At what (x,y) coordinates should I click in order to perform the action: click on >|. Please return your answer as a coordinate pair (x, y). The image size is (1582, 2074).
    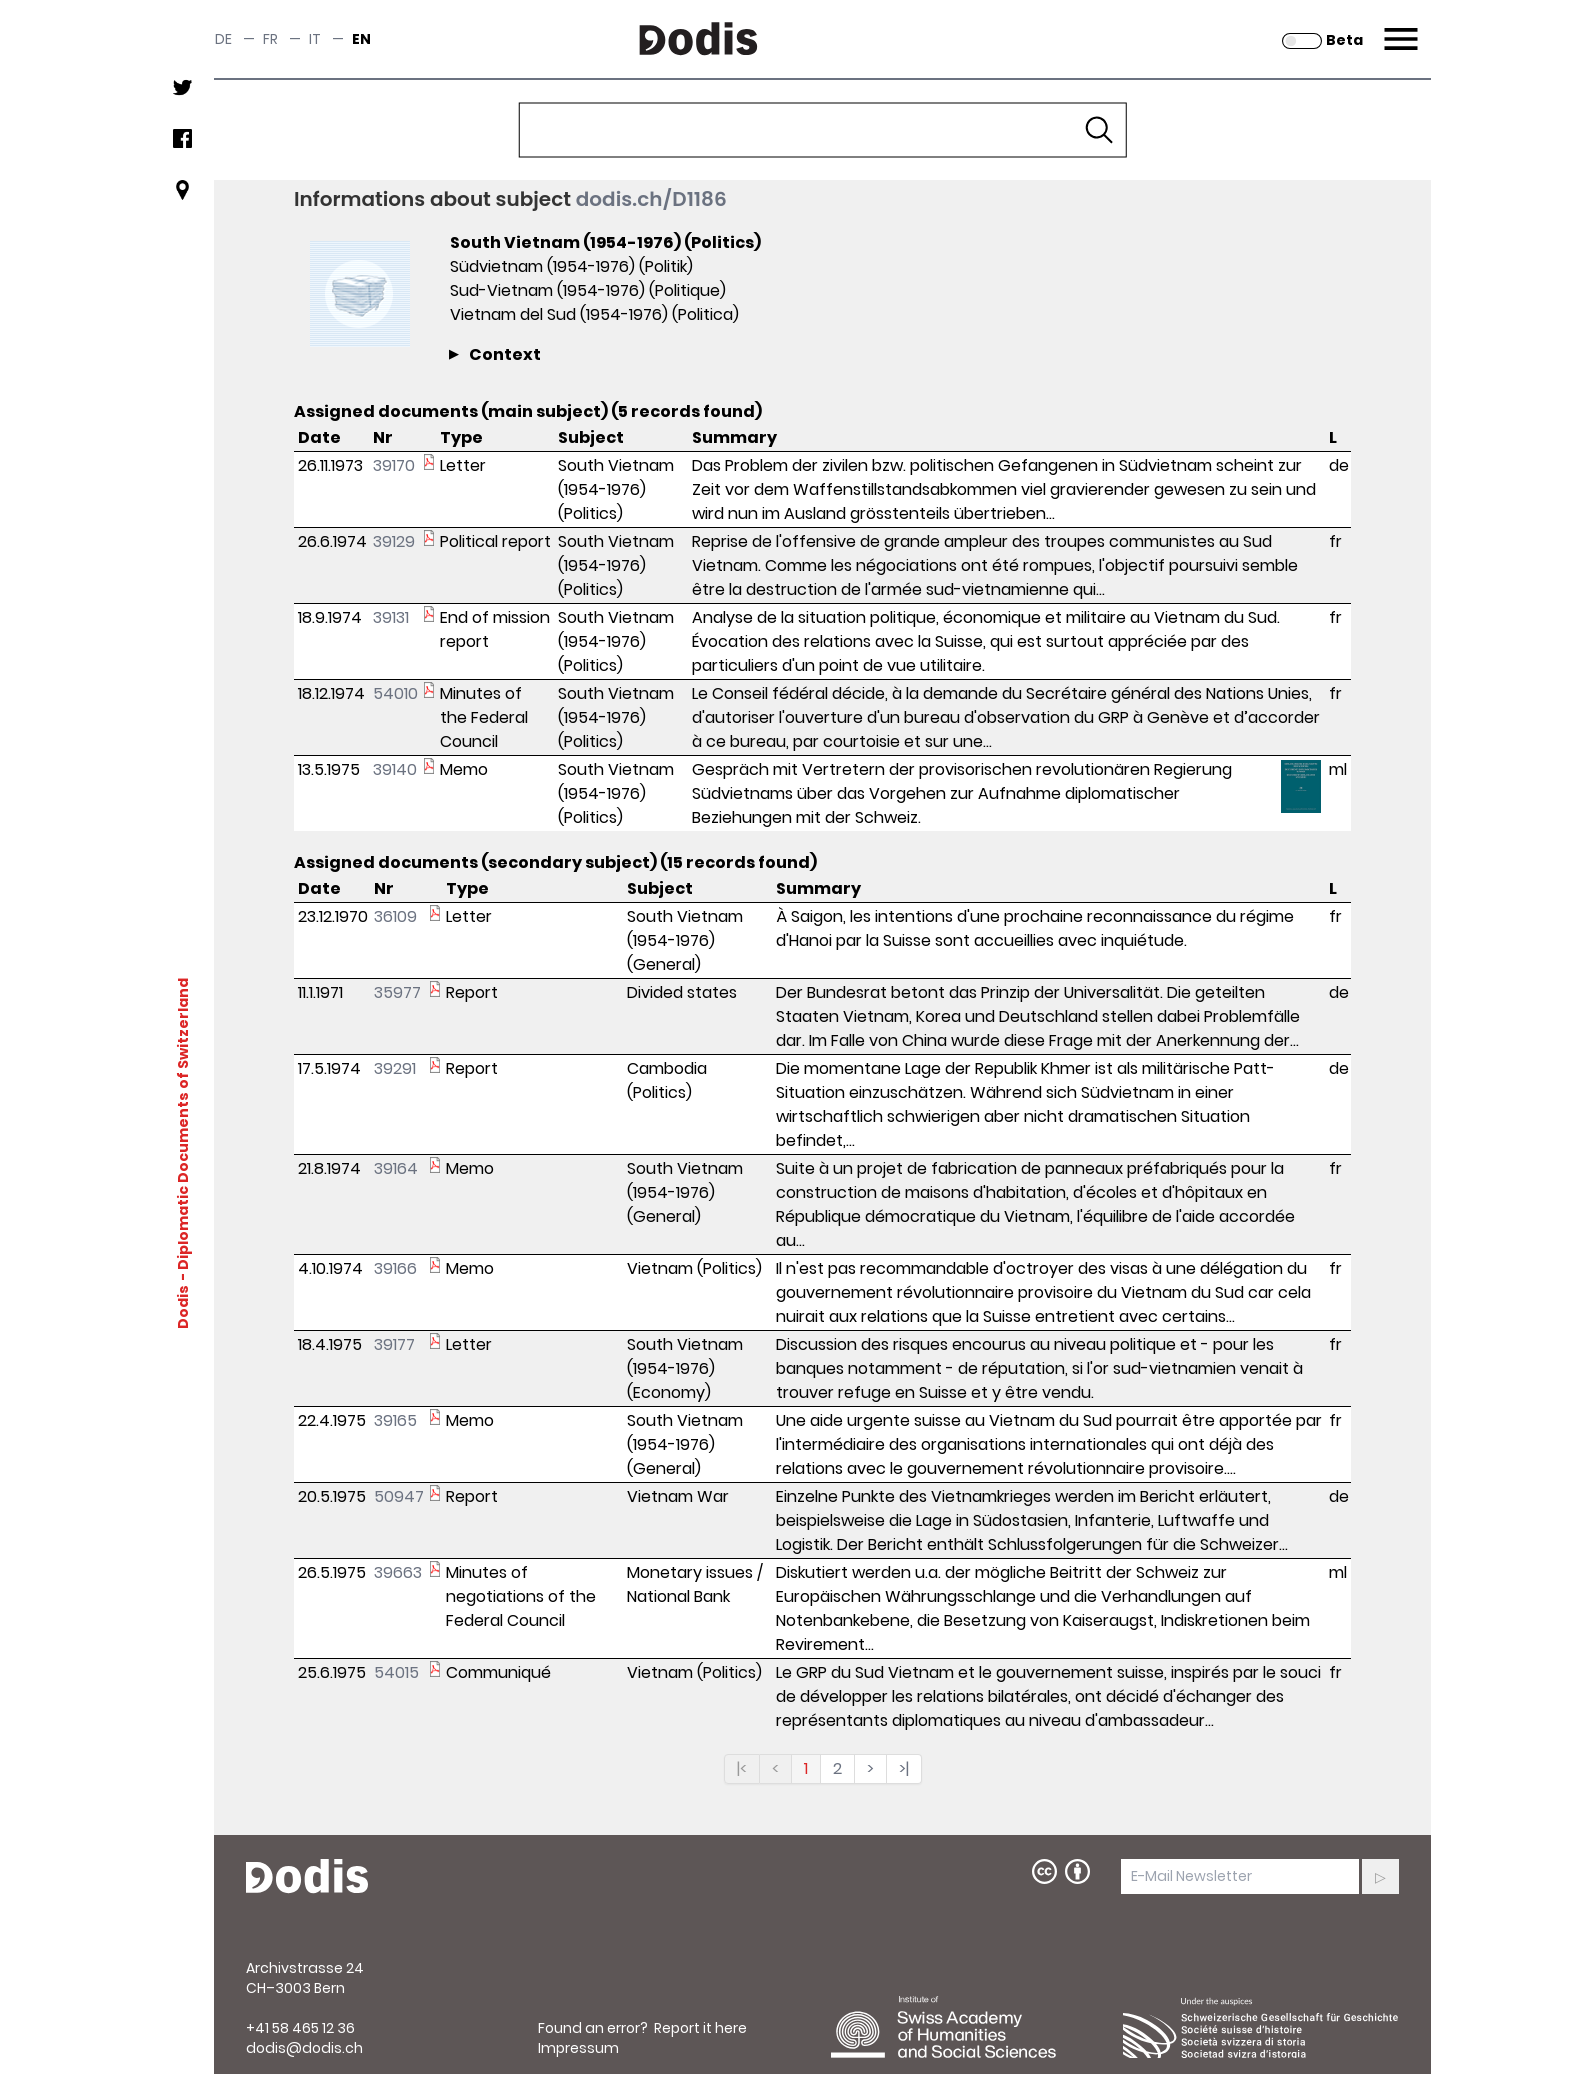
    Looking at the image, I should click on (904, 1768).